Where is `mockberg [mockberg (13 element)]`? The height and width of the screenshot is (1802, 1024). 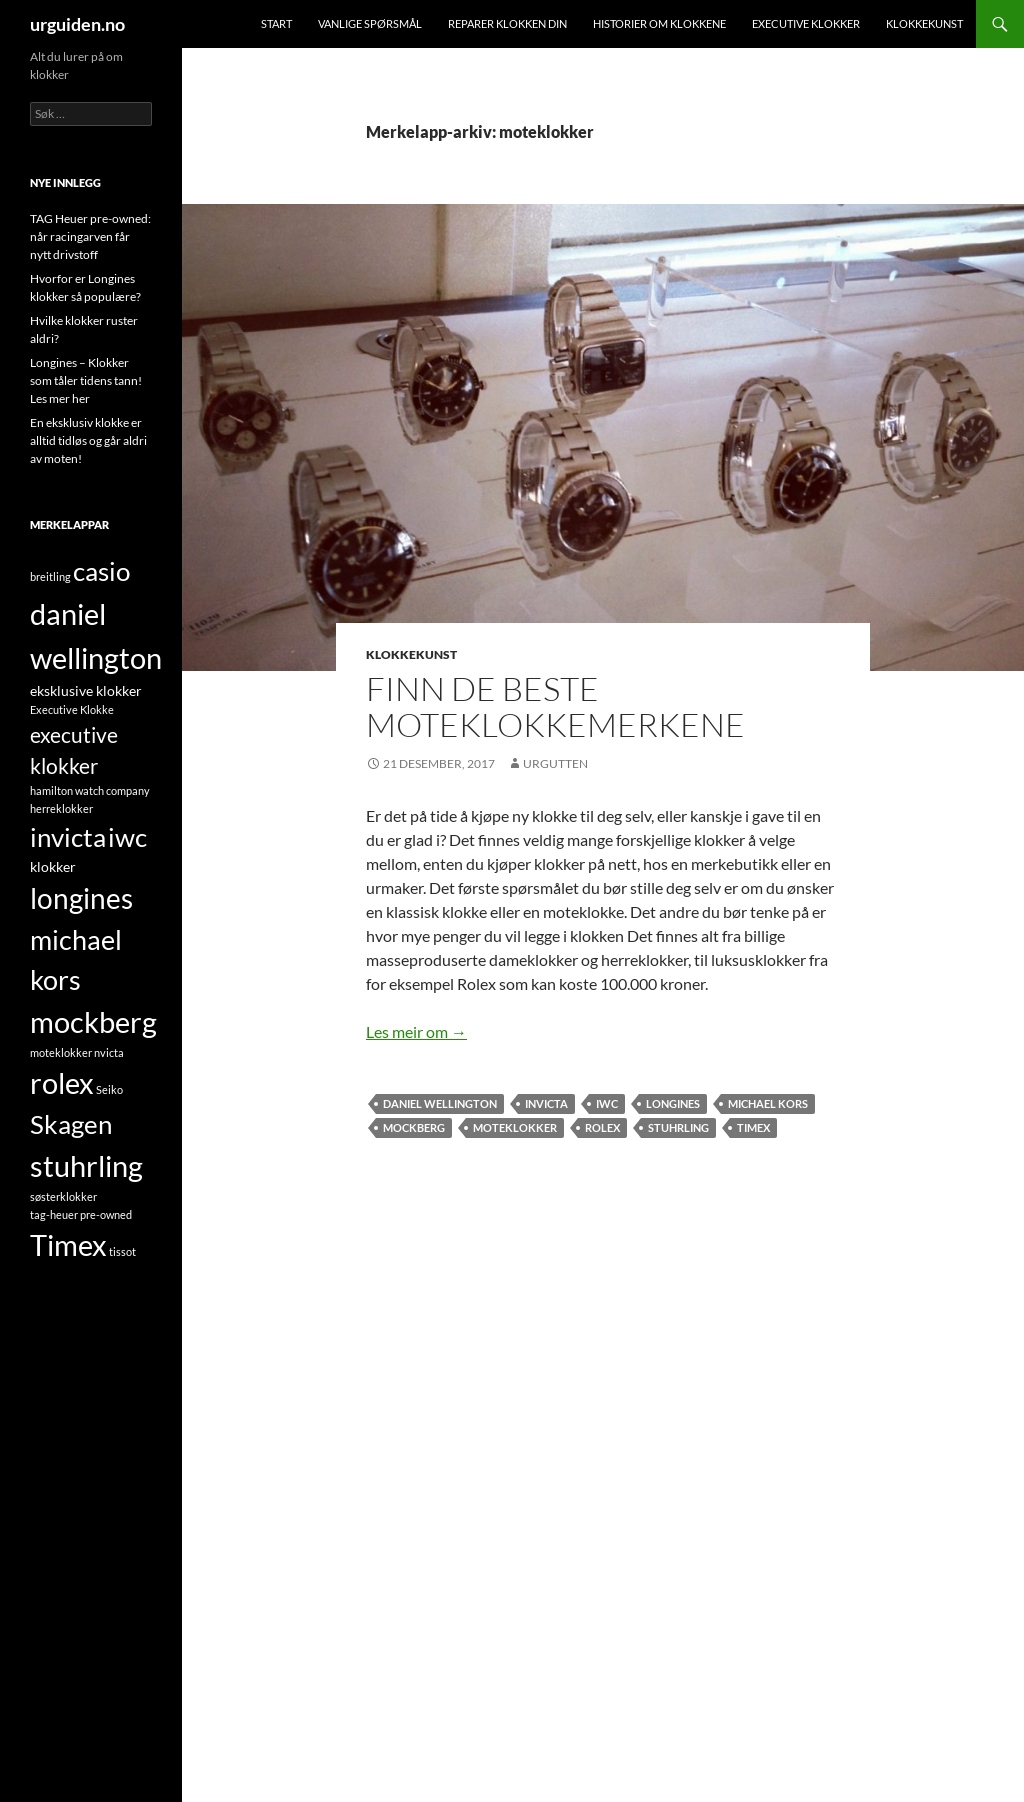
mockberg [mockberg (13 element)] is located at coordinates (93, 1022).